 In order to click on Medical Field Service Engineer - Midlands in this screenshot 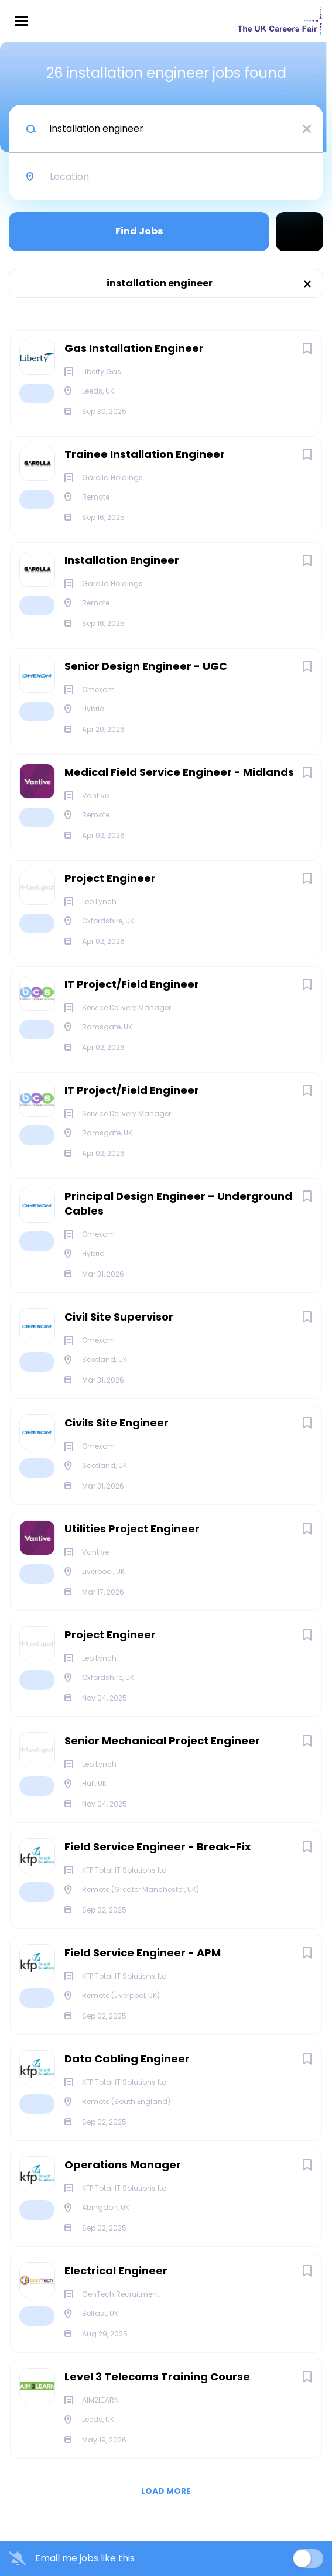, I will do `click(179, 772)`.